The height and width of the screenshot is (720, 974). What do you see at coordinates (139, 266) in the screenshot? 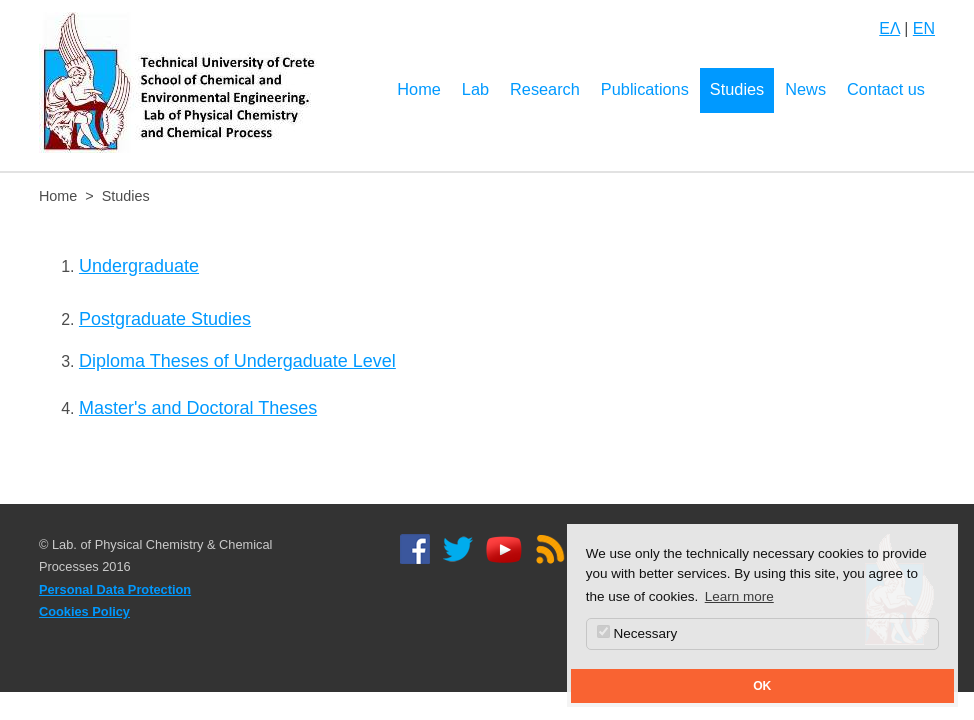
I see `Undergraduate` at bounding box center [139, 266].